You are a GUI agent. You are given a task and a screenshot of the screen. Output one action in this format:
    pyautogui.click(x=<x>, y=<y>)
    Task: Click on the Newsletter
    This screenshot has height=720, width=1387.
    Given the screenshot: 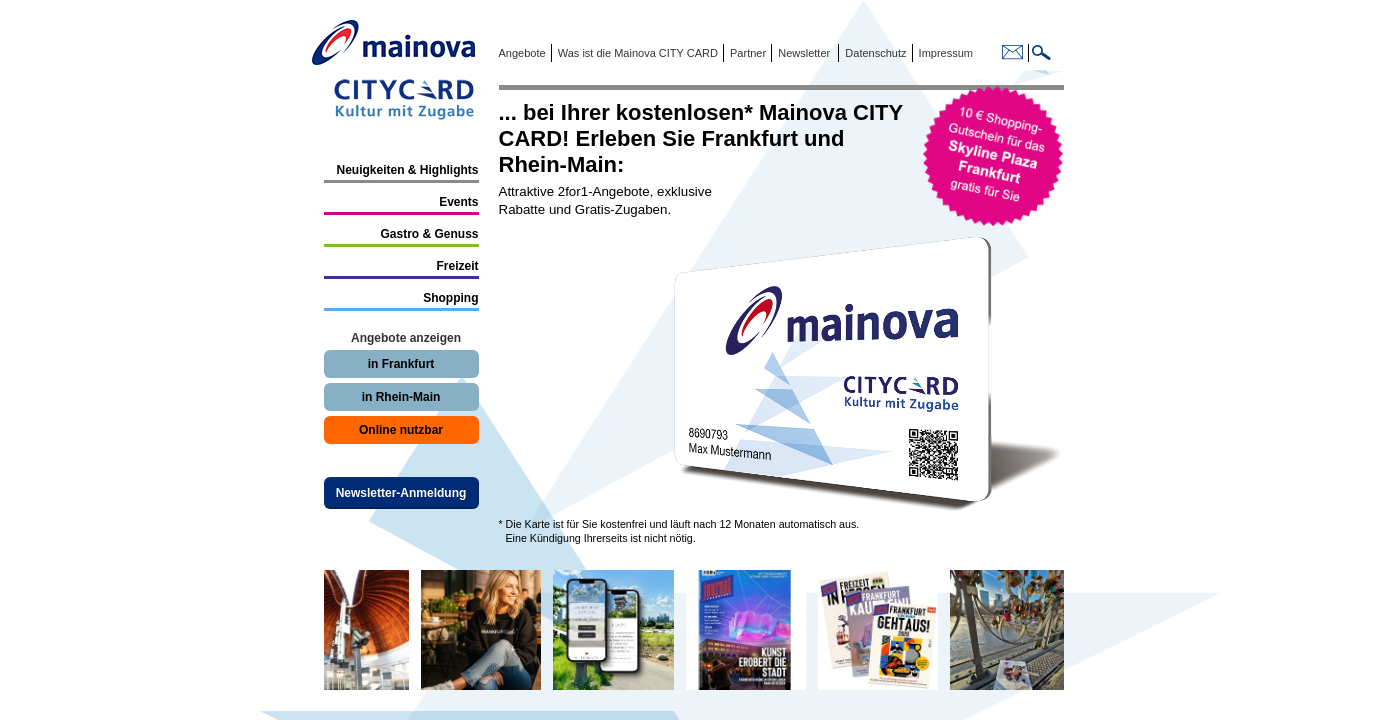 What is the action you would take?
    pyautogui.click(x=804, y=53)
    